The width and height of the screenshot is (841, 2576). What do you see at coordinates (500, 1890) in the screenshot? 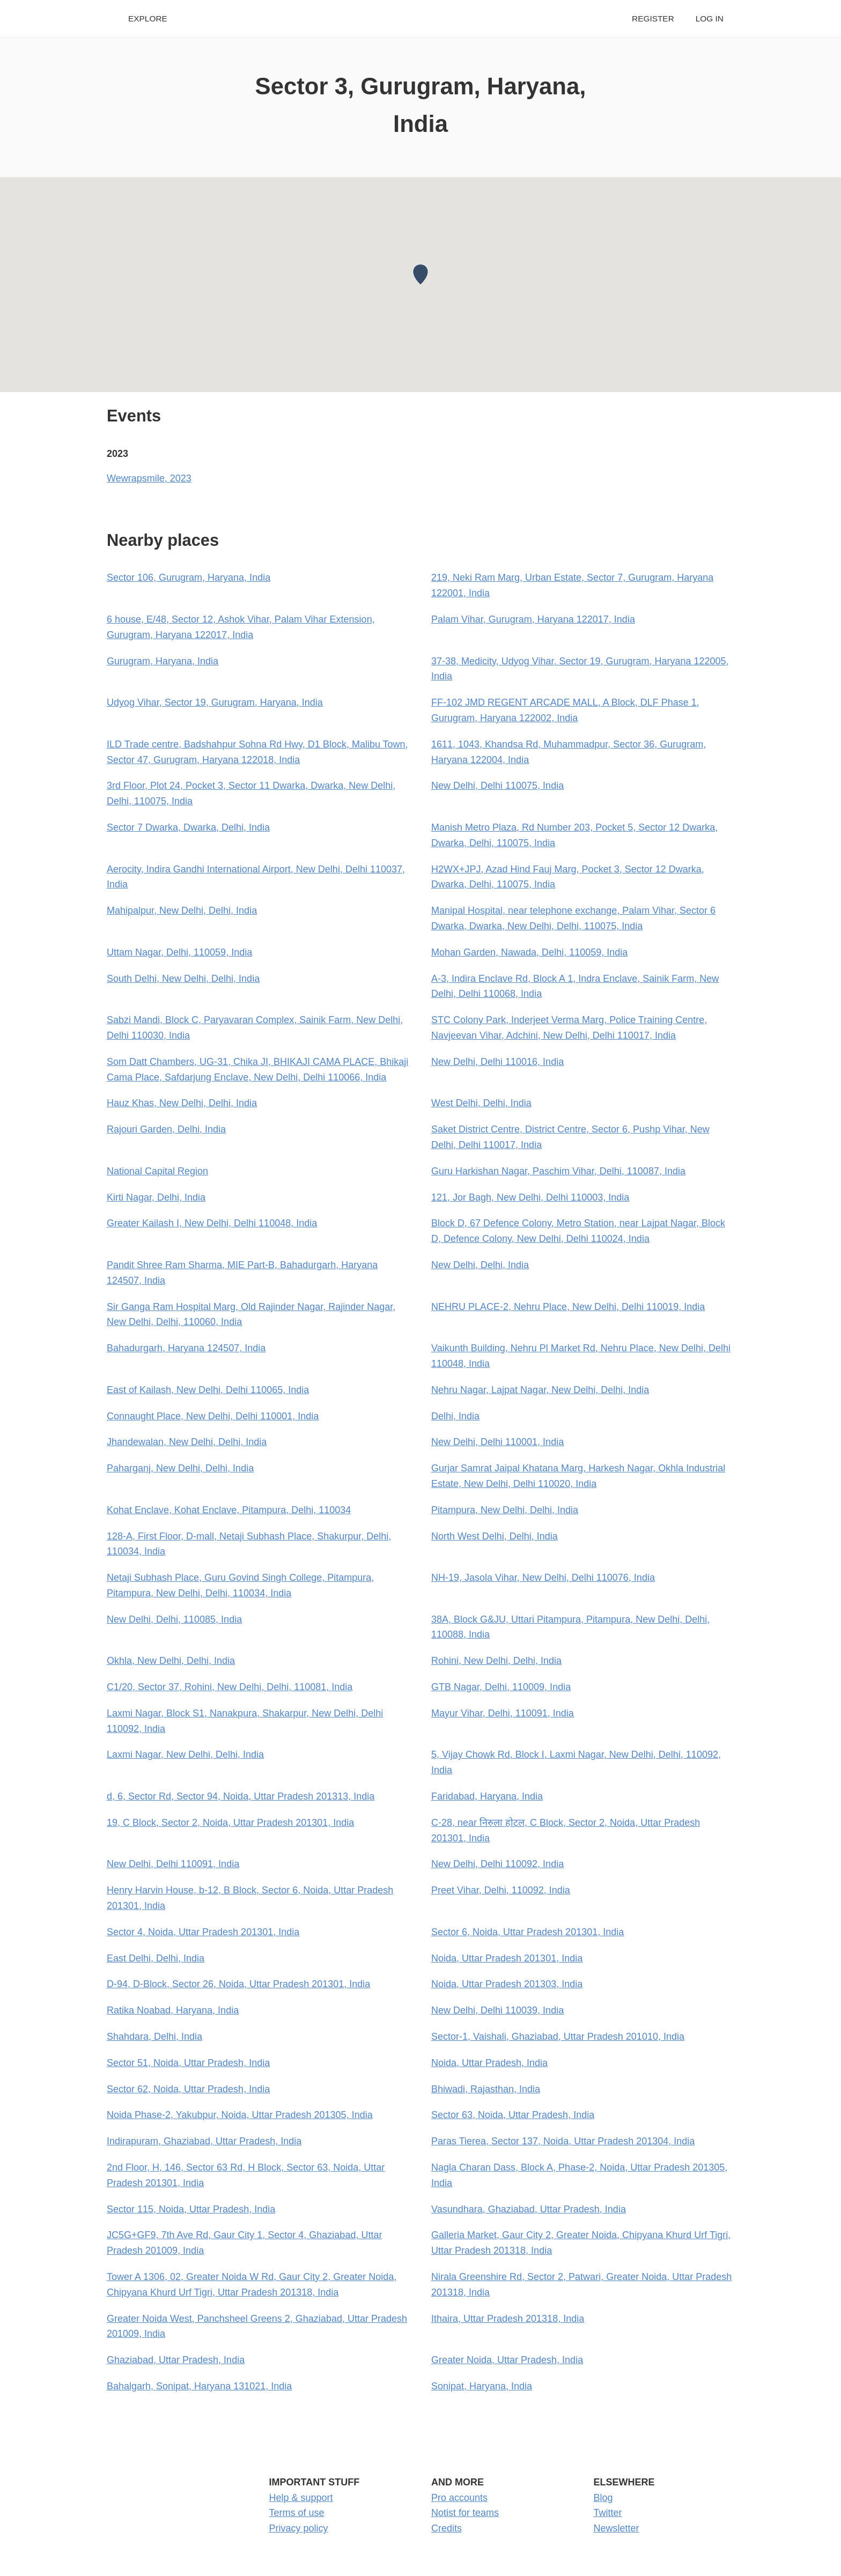
I see `Preet Vihar, Delhi, 110092, India` at bounding box center [500, 1890].